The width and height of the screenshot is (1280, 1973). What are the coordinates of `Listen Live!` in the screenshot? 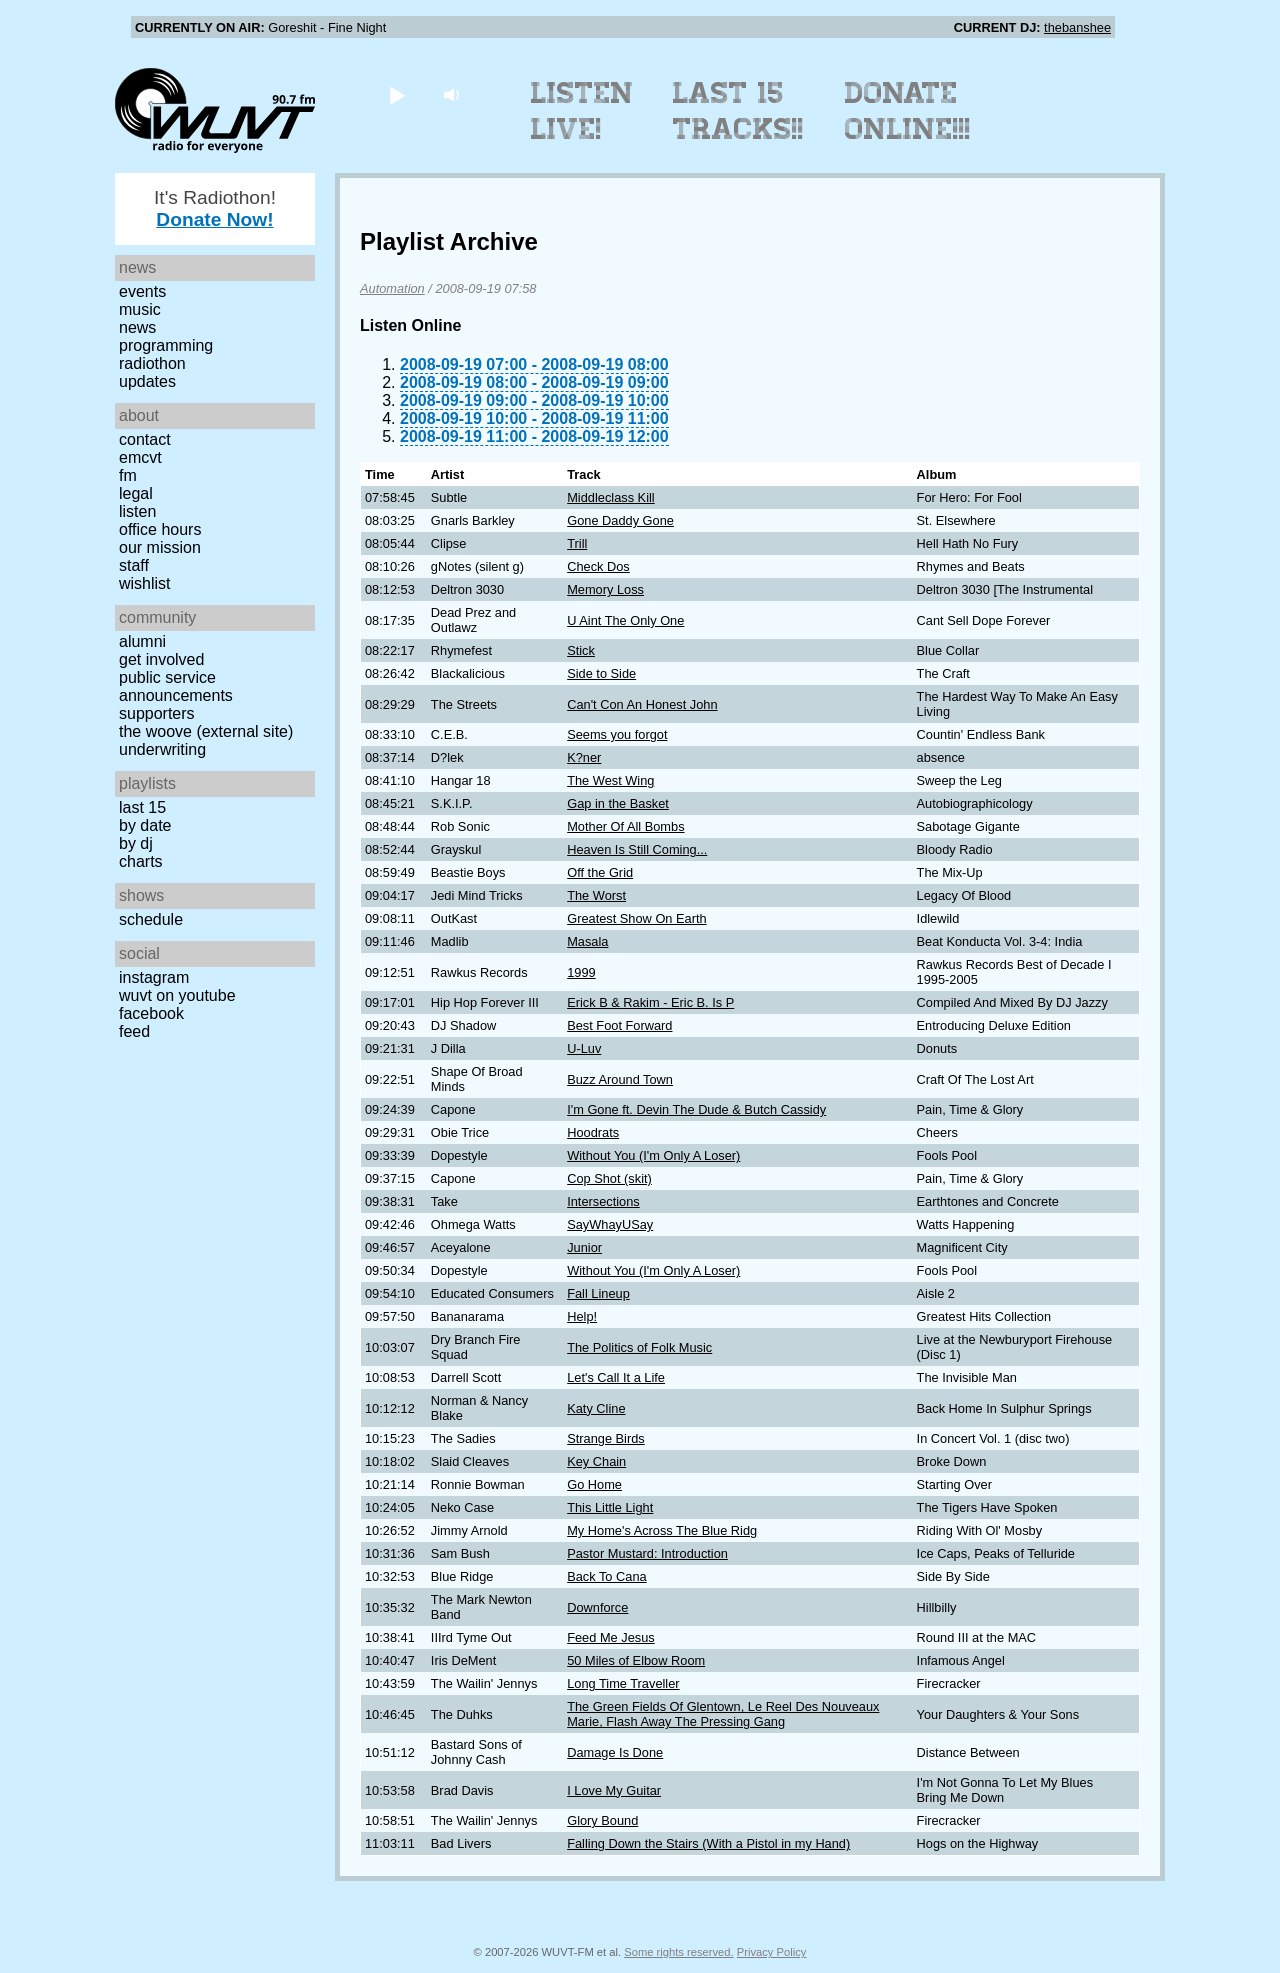 It's located at (582, 111).